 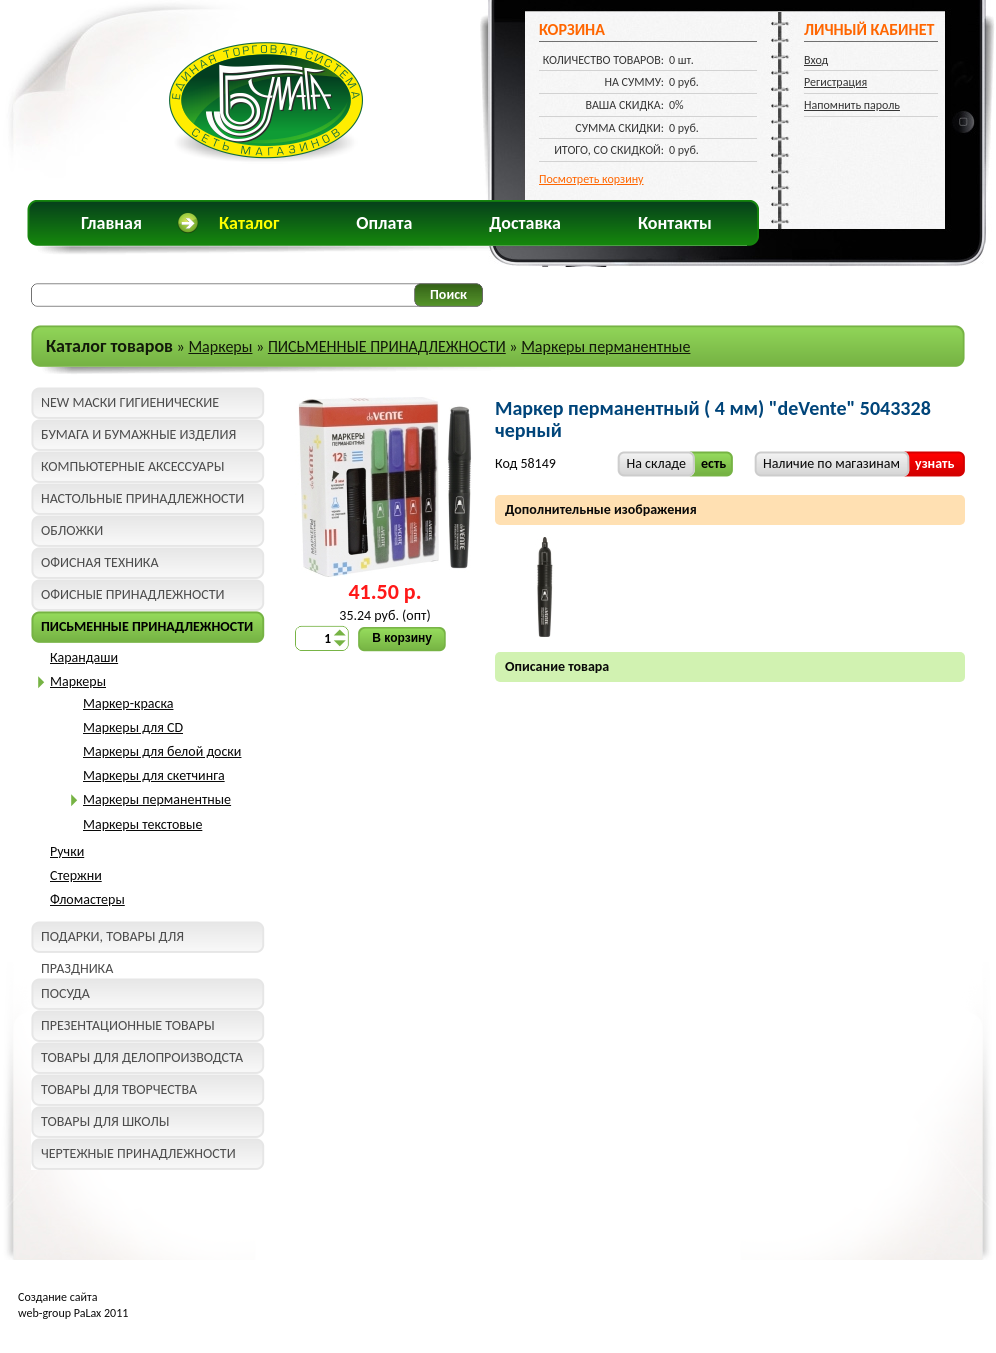 I want to click on ПОСУДА, so click(x=65, y=993).